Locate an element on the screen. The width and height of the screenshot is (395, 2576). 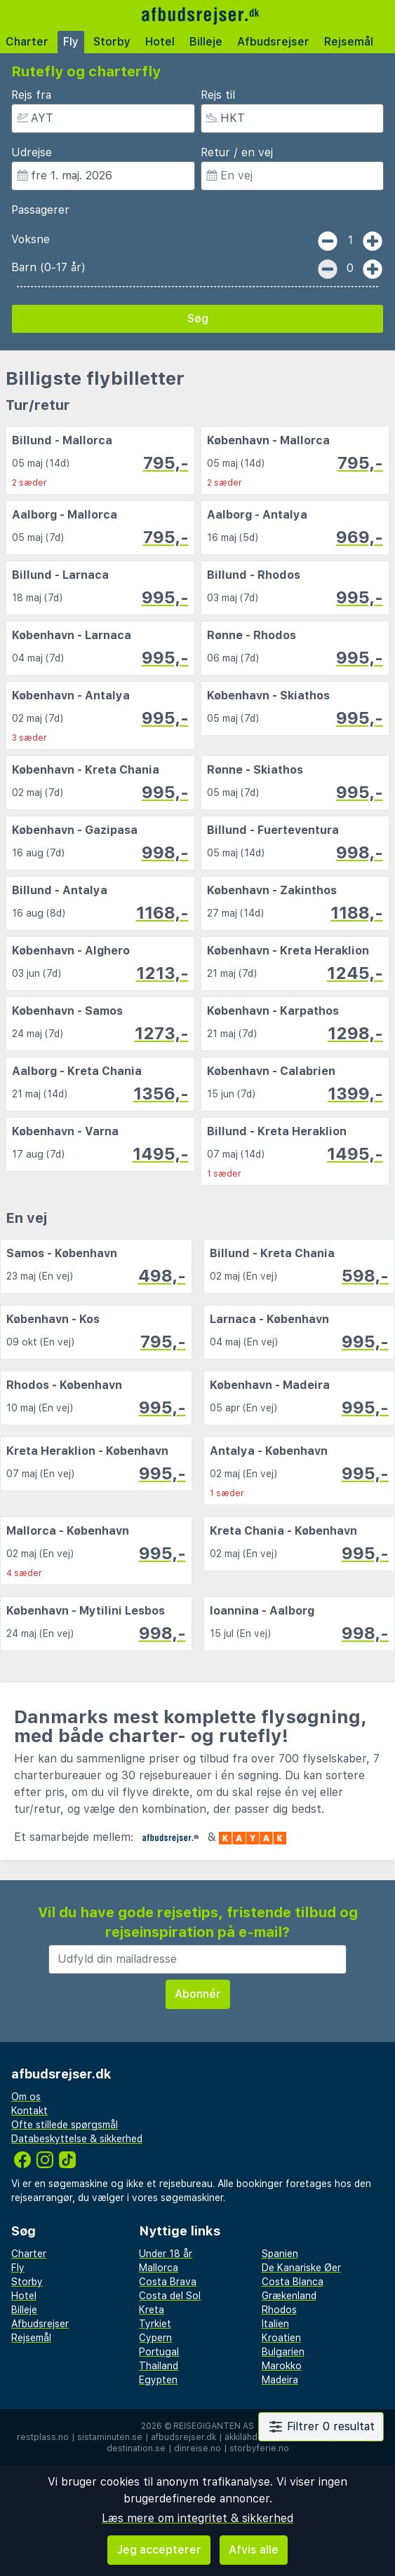
Spanien is located at coordinates (280, 2253).